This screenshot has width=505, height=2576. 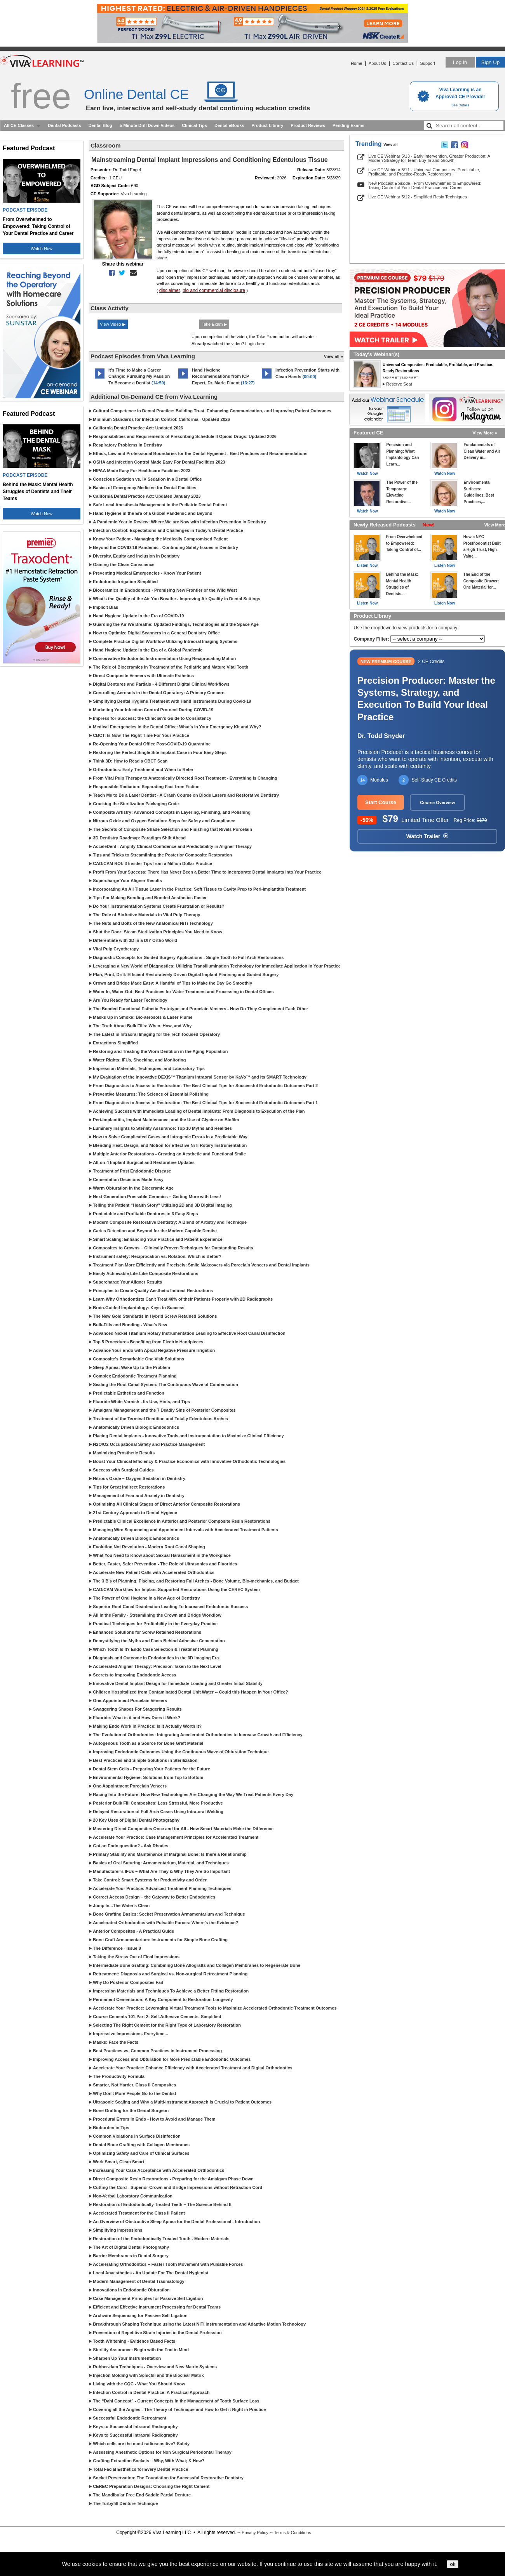 I want to click on Live CE Webinar 5/12 - Simplified Resin Techniques, so click(x=417, y=197).